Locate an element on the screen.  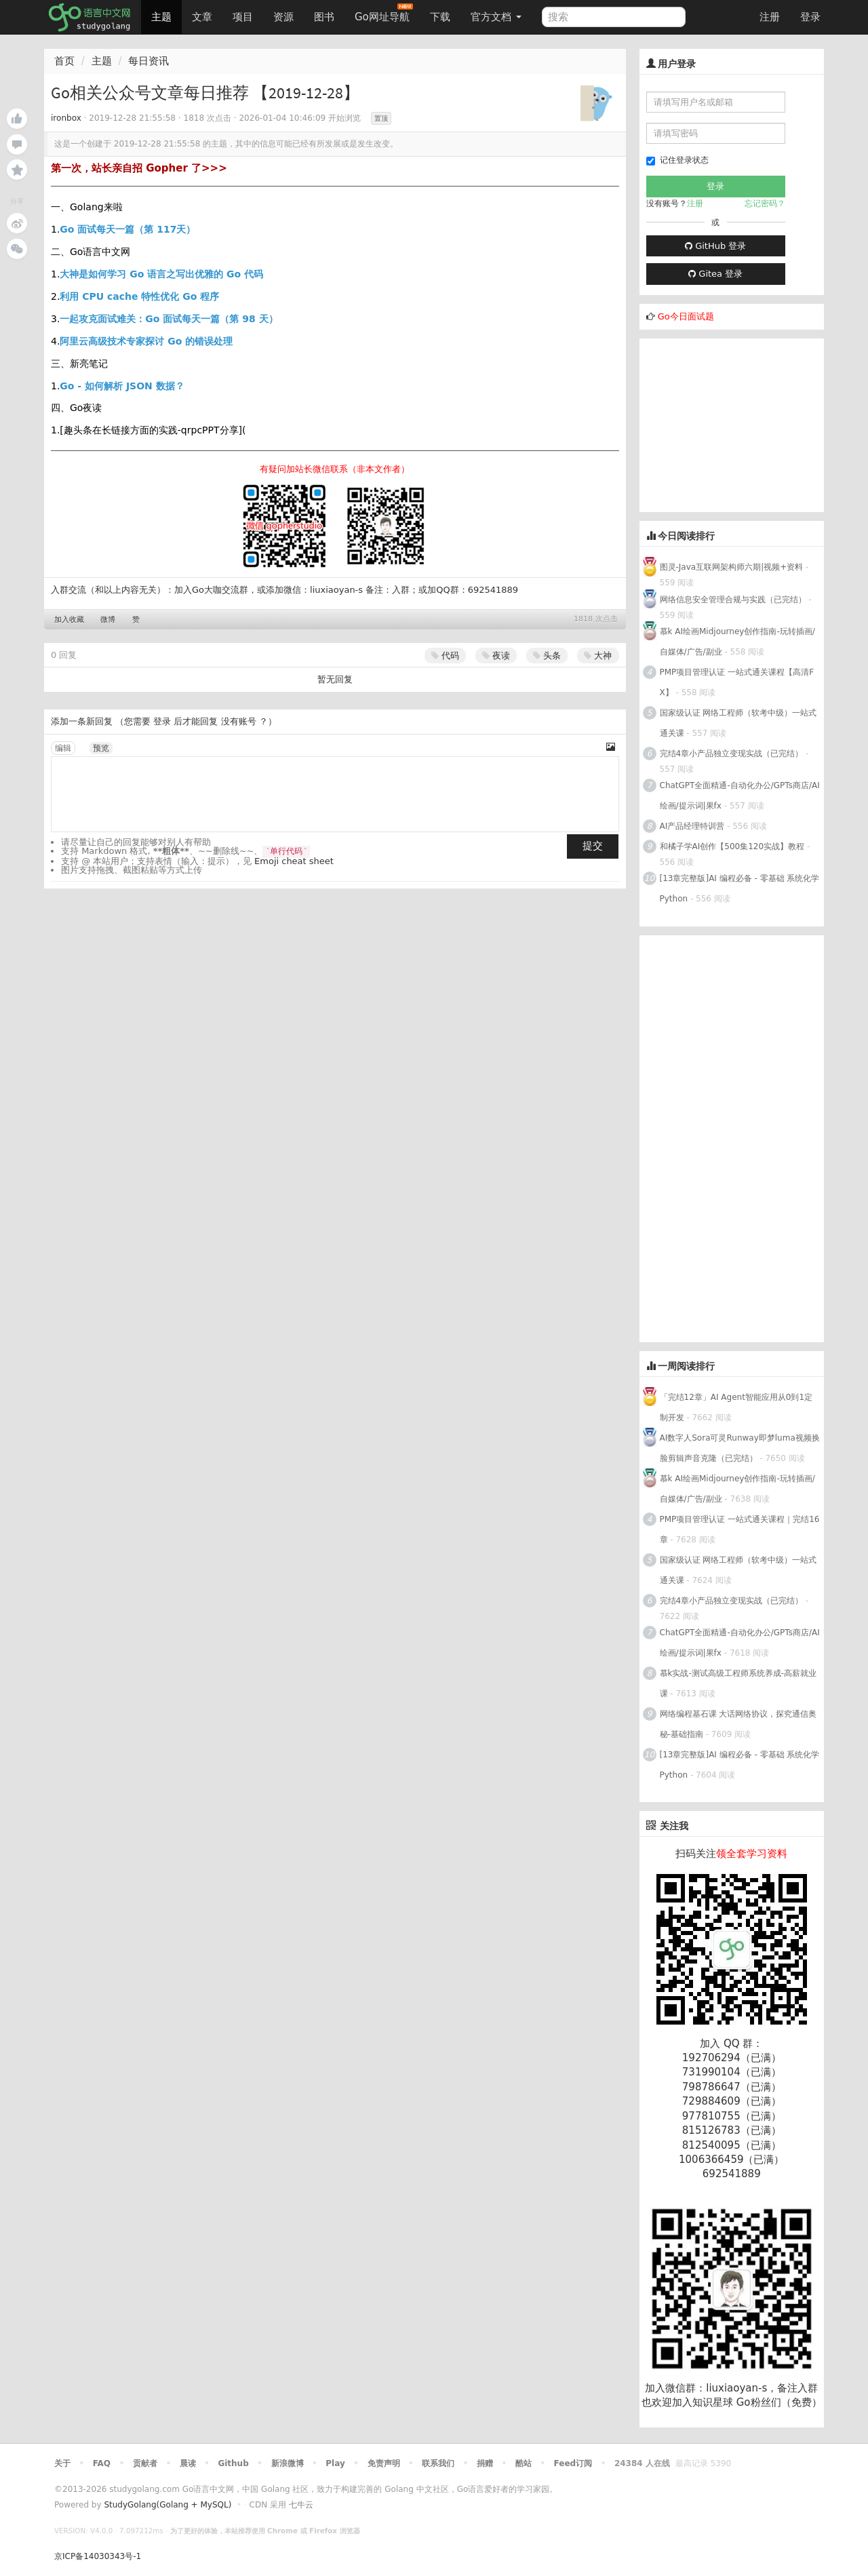
Go - 如何解析 JSON 数据？ is located at coordinates (122, 385).